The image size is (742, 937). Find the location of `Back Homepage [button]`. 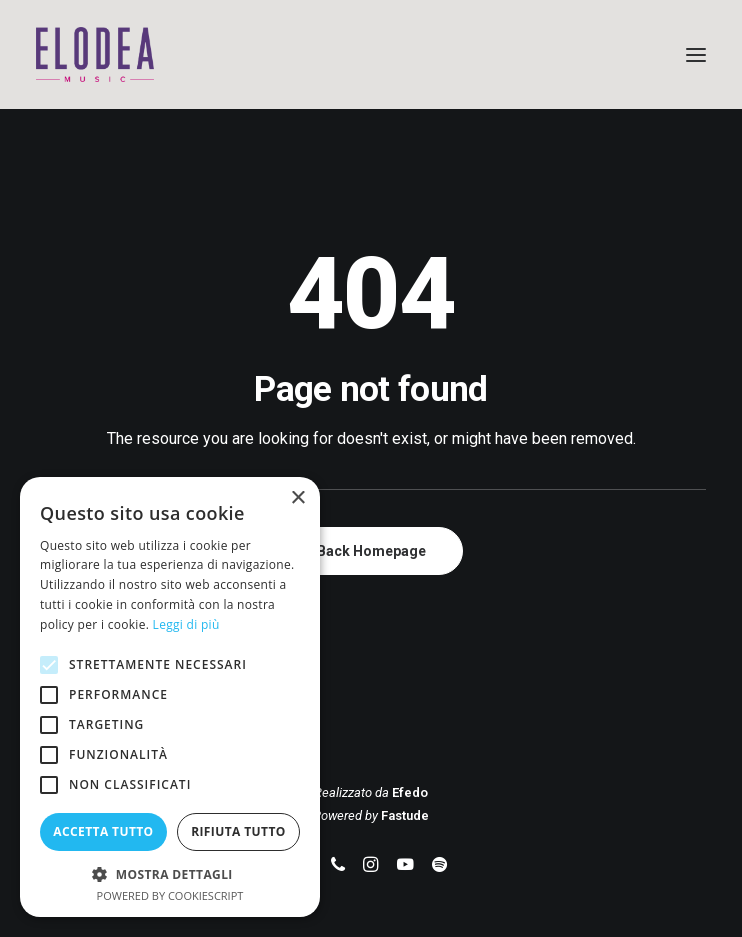

Back Homepage [button] is located at coordinates (371, 551).